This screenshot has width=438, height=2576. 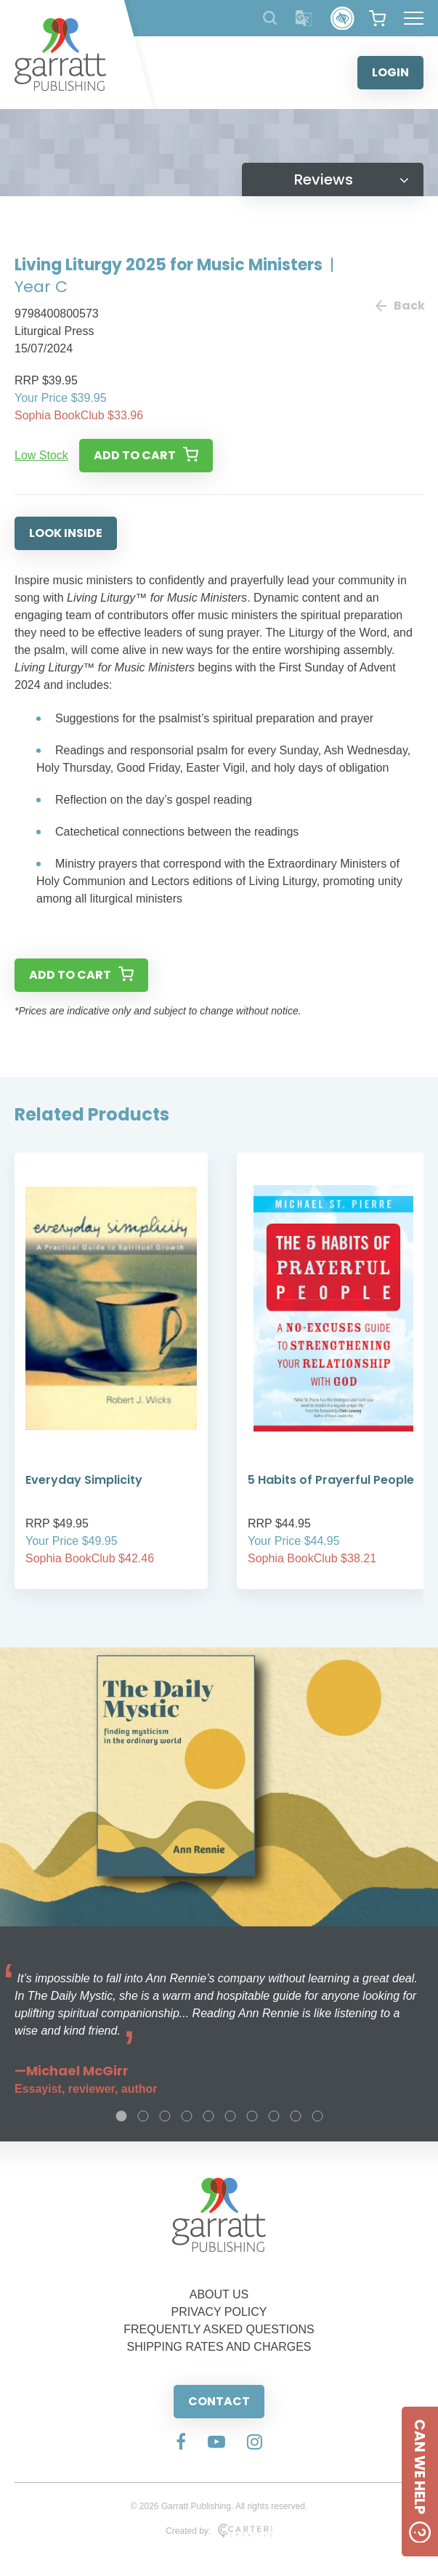 What do you see at coordinates (295, 2116) in the screenshot?
I see `9 [tab]` at bounding box center [295, 2116].